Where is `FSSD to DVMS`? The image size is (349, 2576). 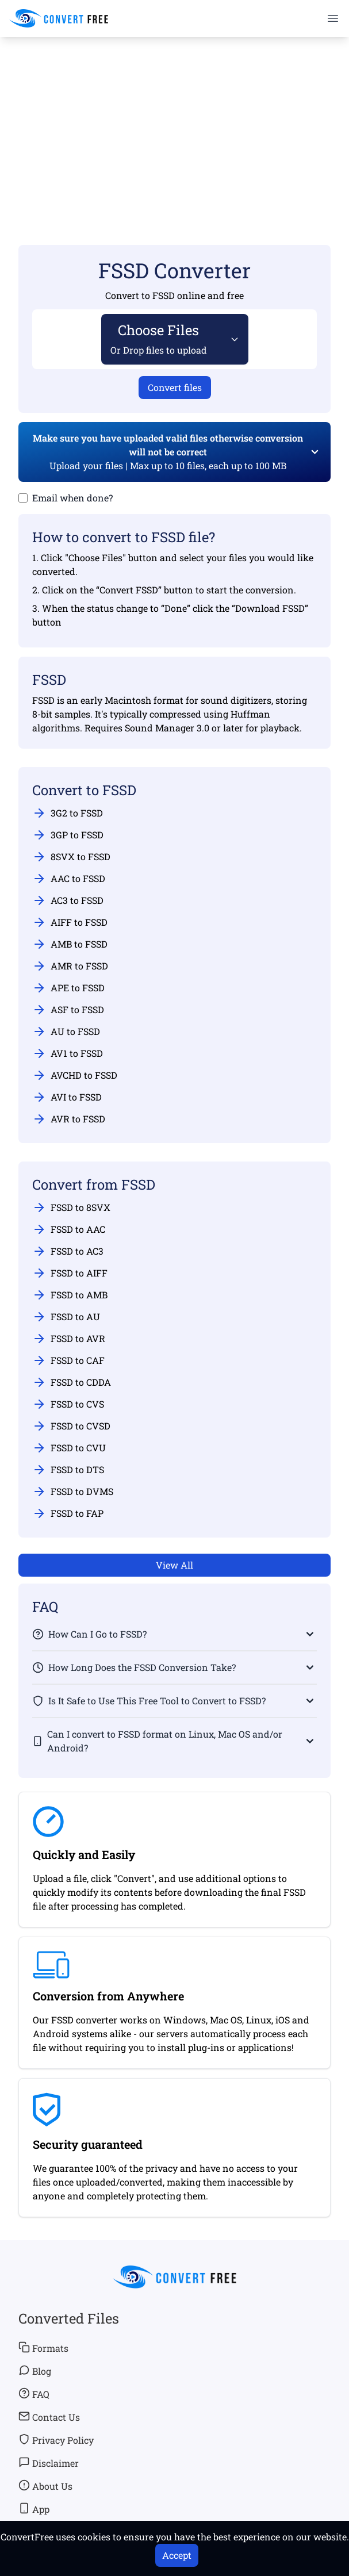
FSSD to DVMS is located at coordinates (72, 1491).